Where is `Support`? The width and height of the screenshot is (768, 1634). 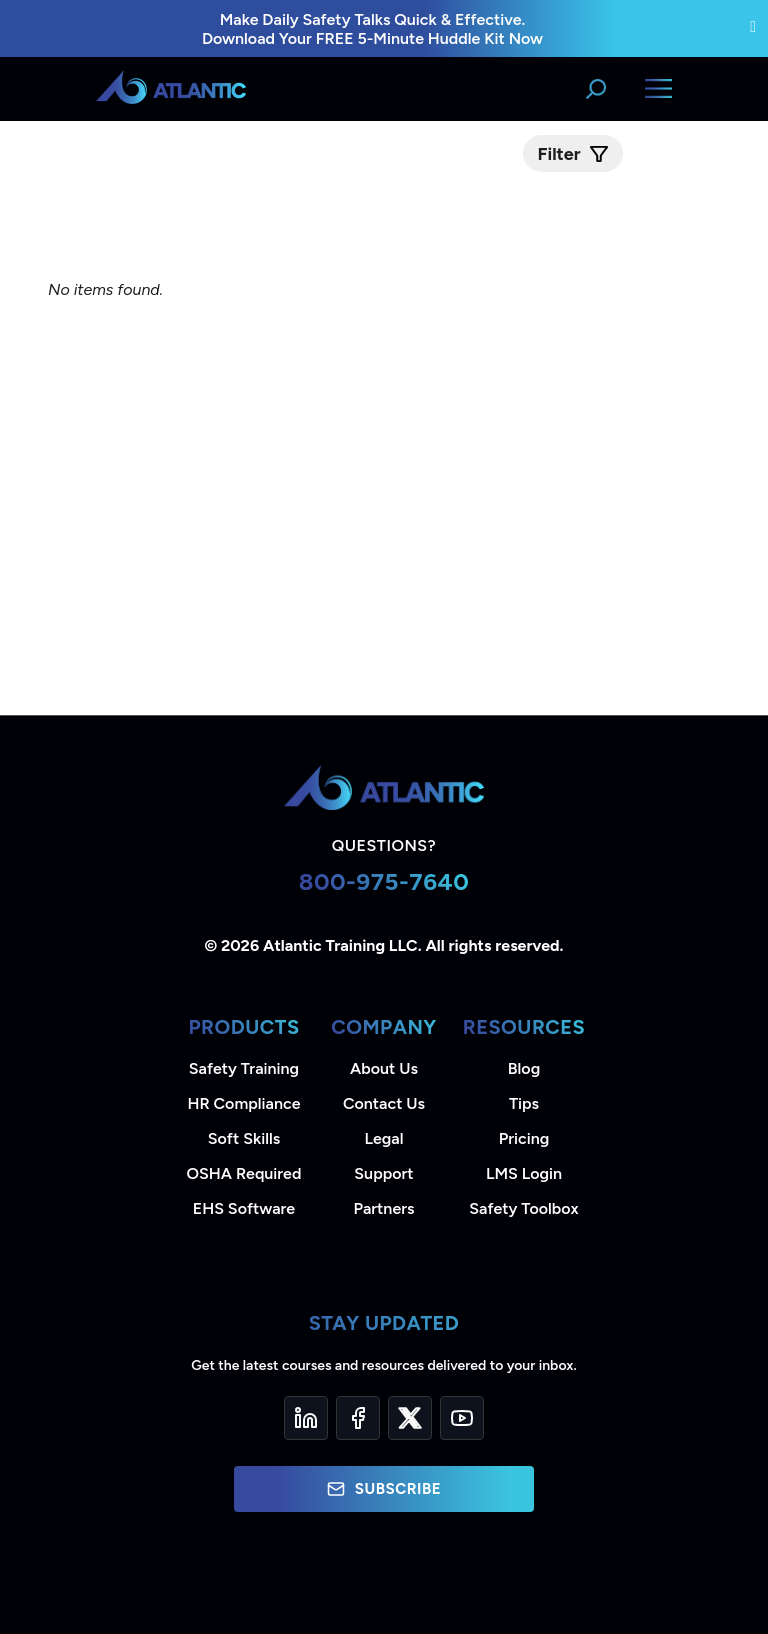
Support is located at coordinates (383, 1173).